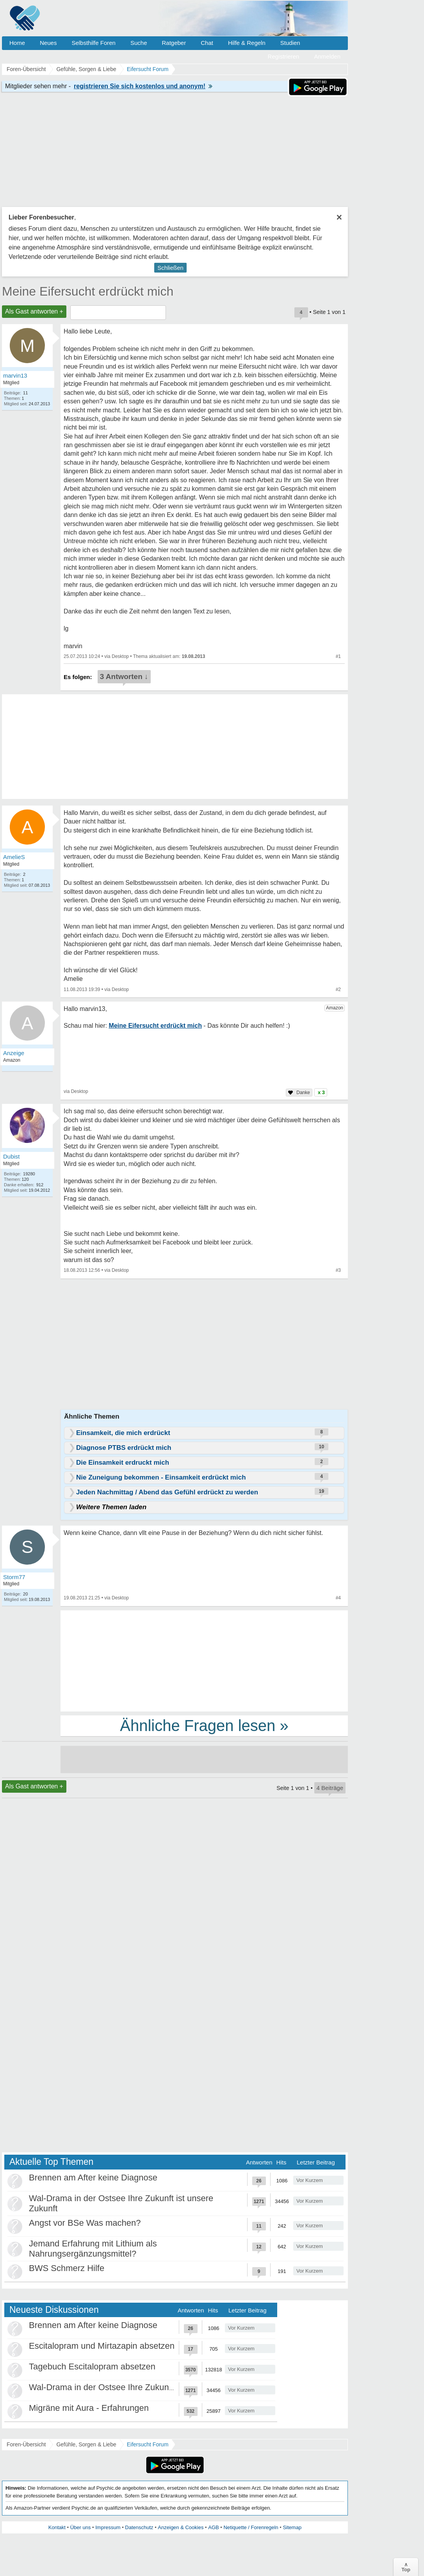 The width and height of the screenshot is (424, 2576). What do you see at coordinates (204, 1660) in the screenshot?
I see `[Advertisement]` at bounding box center [204, 1660].